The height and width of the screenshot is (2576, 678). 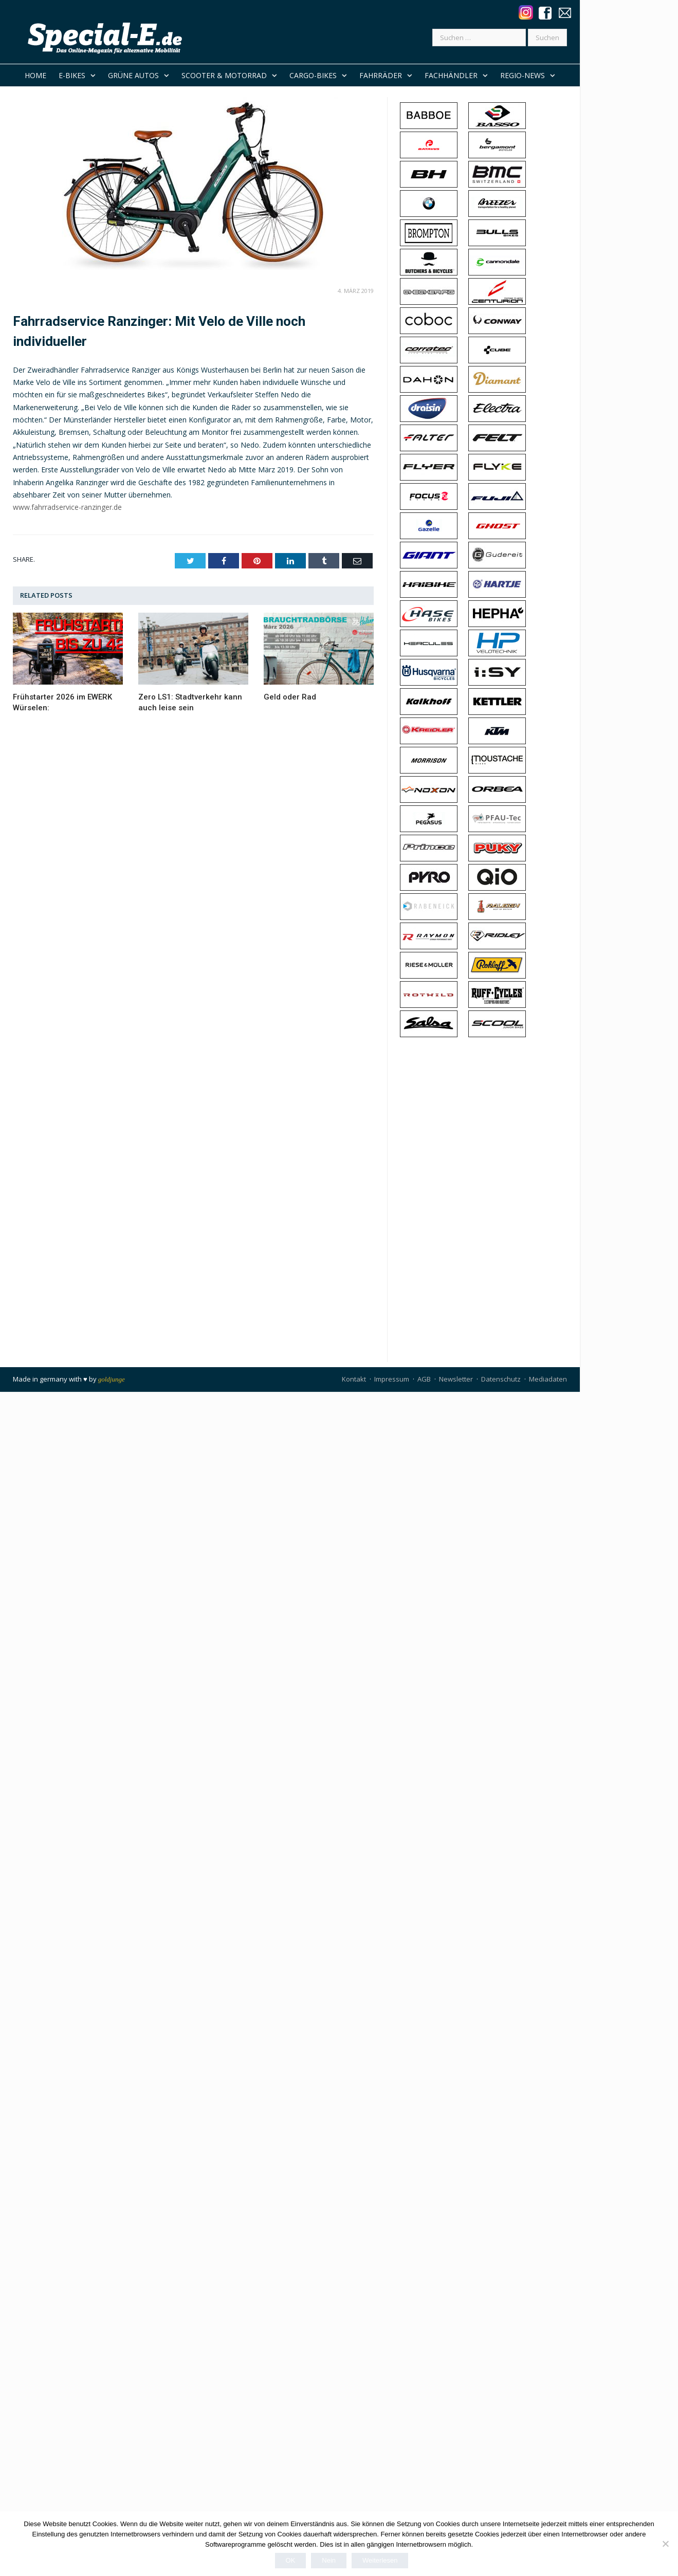 I want to click on Weiterlesen, so click(x=379, y=2560).